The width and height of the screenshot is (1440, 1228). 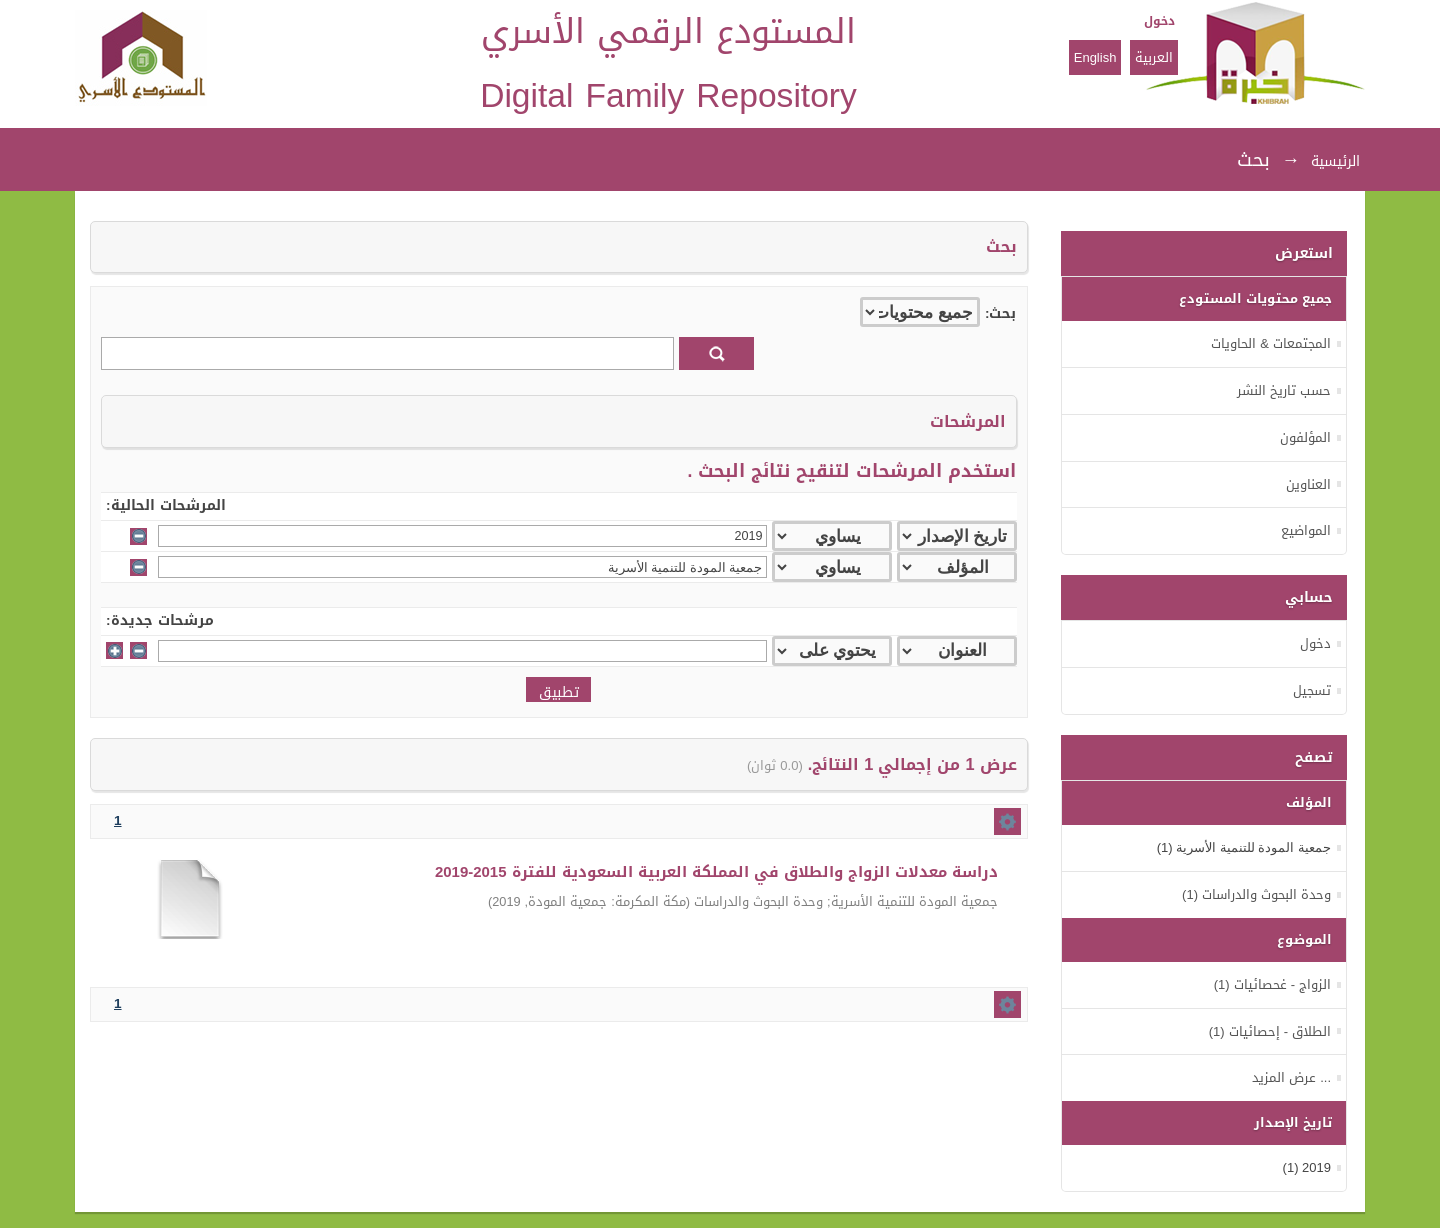 I want to click on المواضيع, so click(x=1306, y=530).